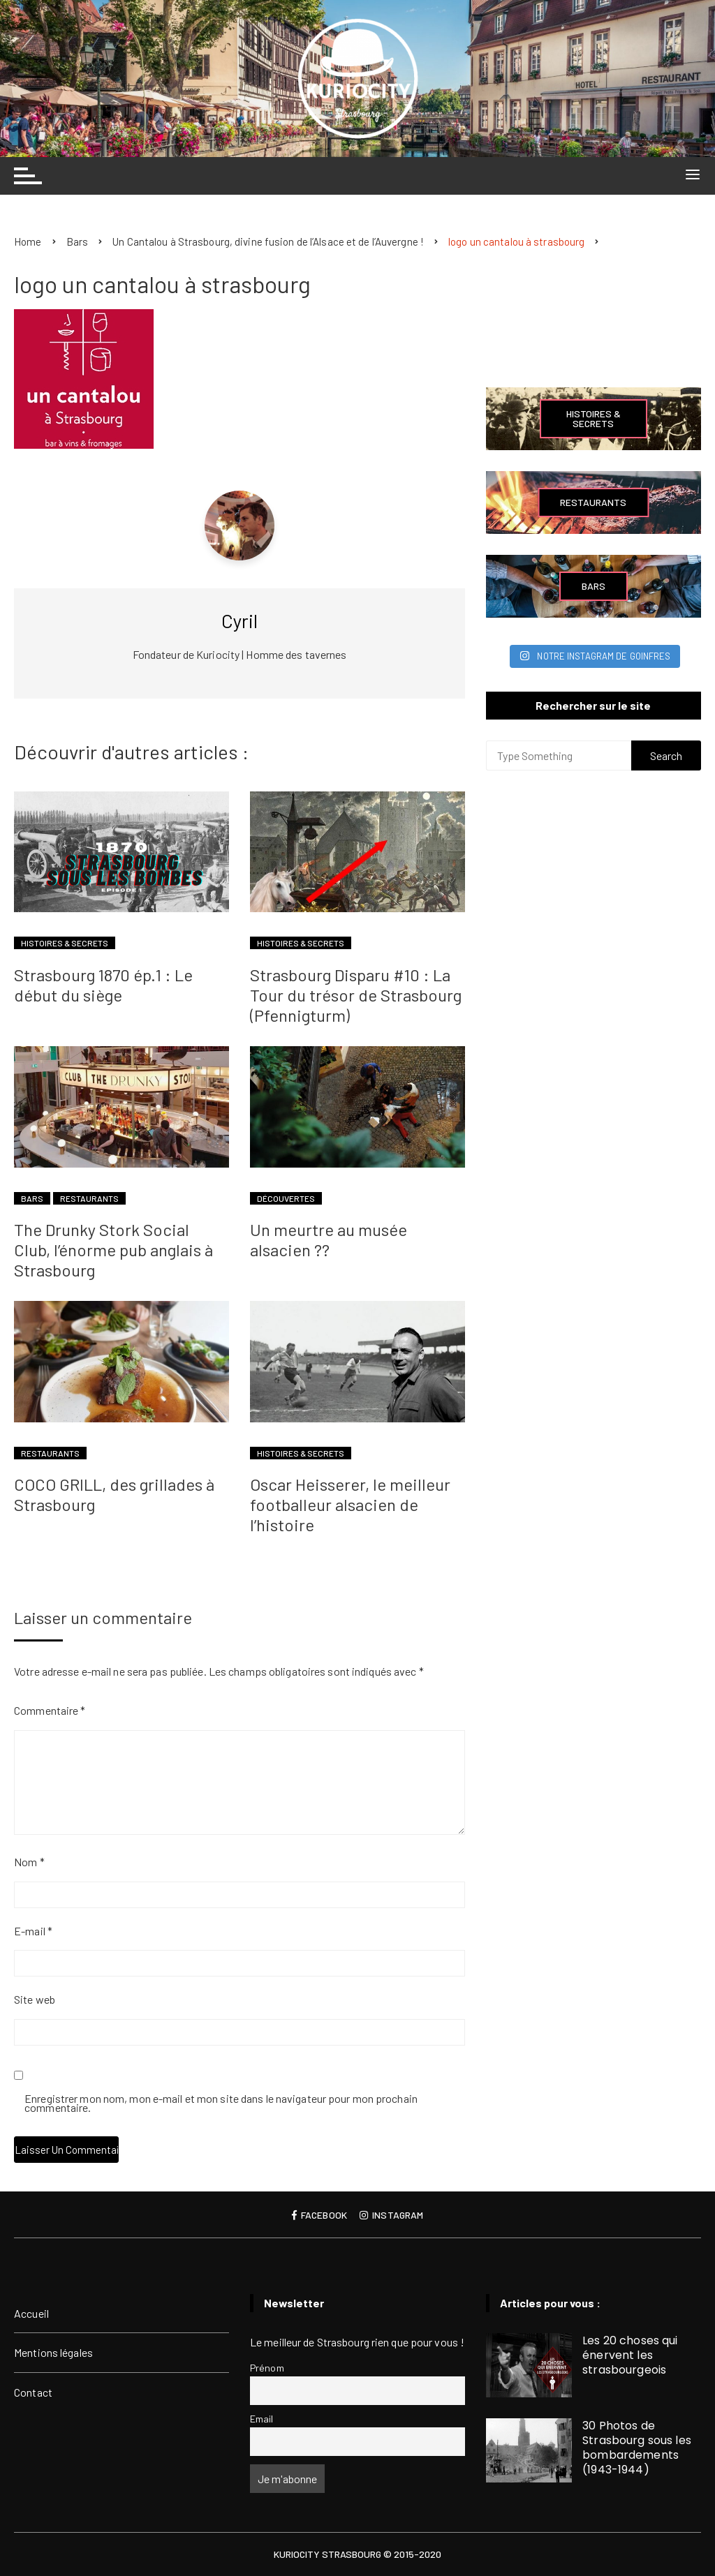 The height and width of the screenshot is (2576, 715). What do you see at coordinates (64, 943) in the screenshot?
I see `Histoires & Secrets` at bounding box center [64, 943].